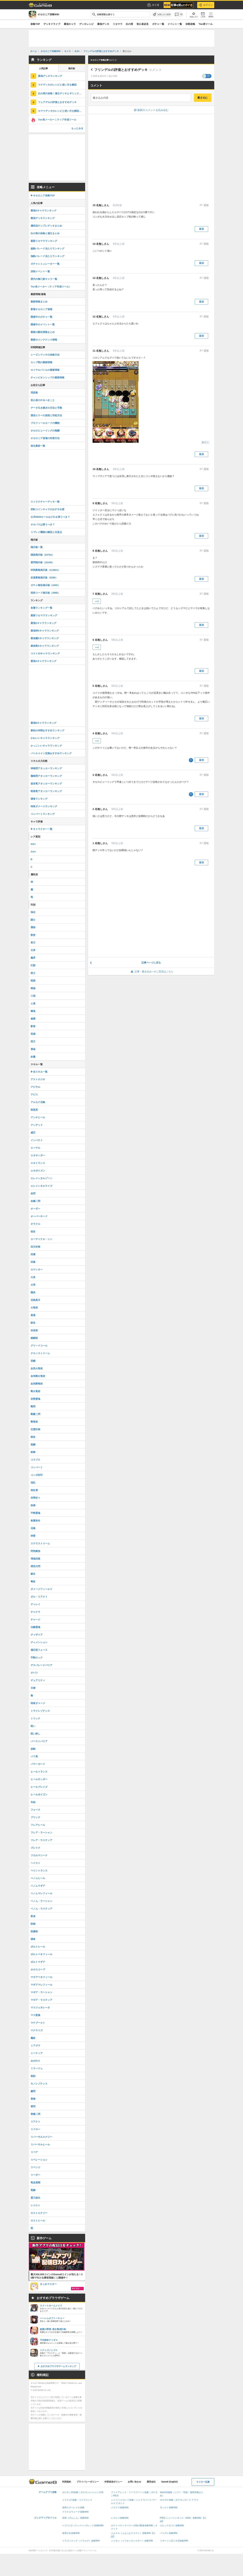 The image size is (243, 2576). I want to click on シーズンマッチの攻略方法, so click(45, 354).